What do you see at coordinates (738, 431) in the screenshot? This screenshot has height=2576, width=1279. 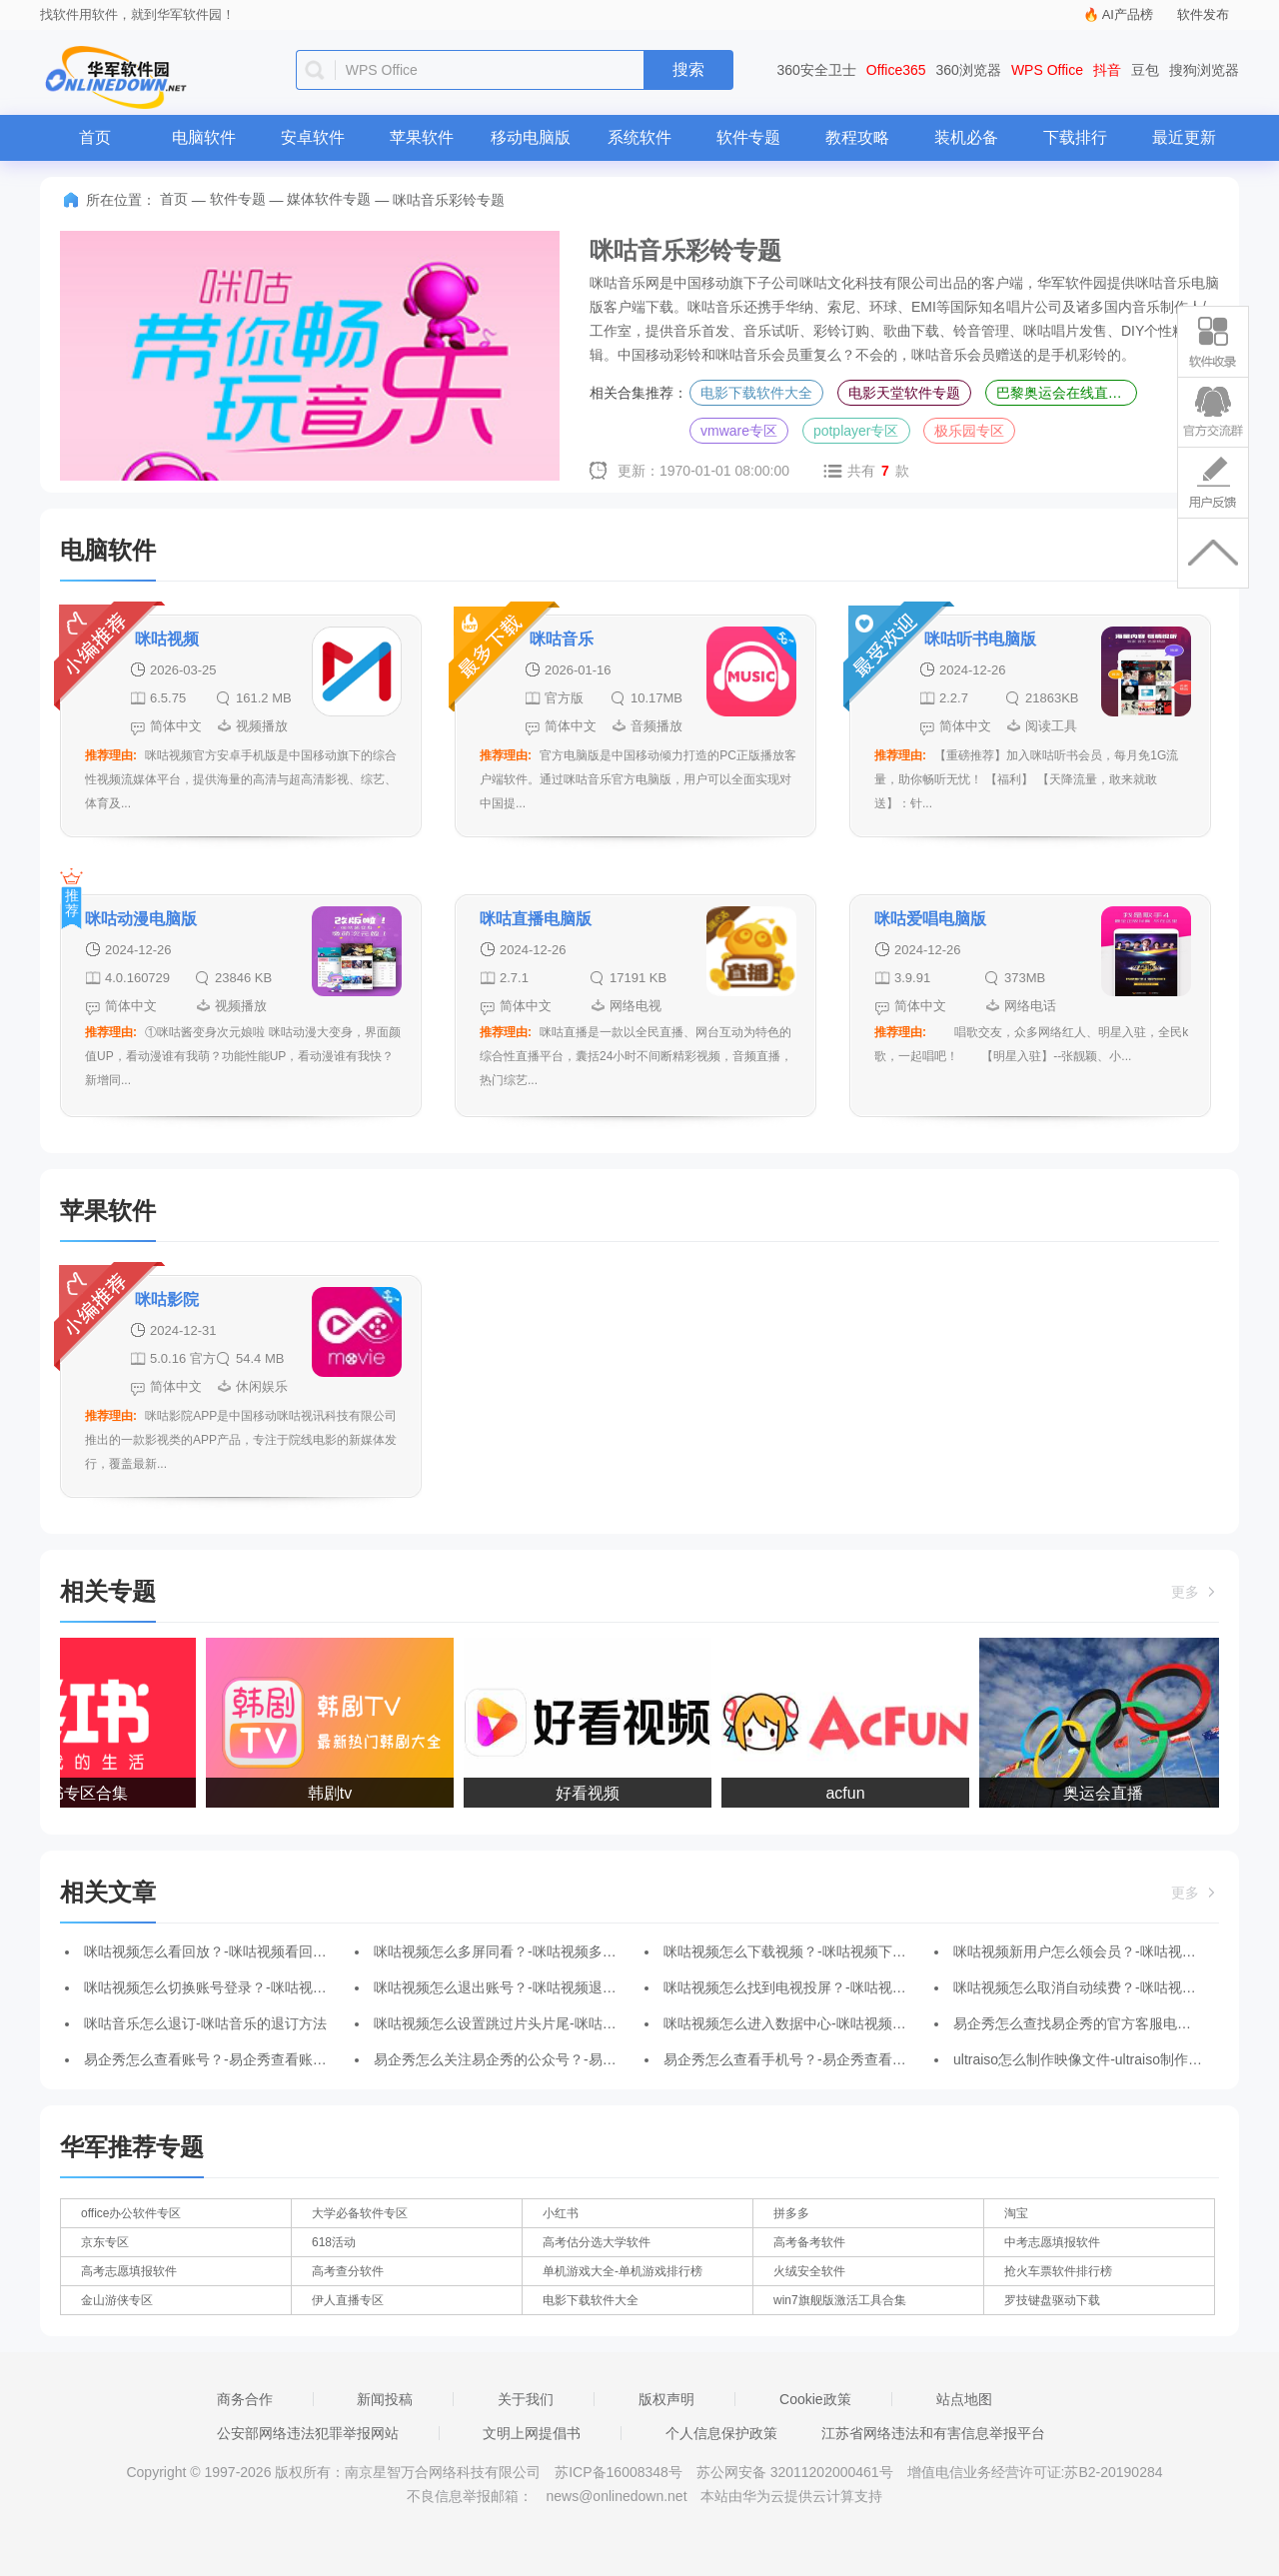 I see `vmware专区` at bounding box center [738, 431].